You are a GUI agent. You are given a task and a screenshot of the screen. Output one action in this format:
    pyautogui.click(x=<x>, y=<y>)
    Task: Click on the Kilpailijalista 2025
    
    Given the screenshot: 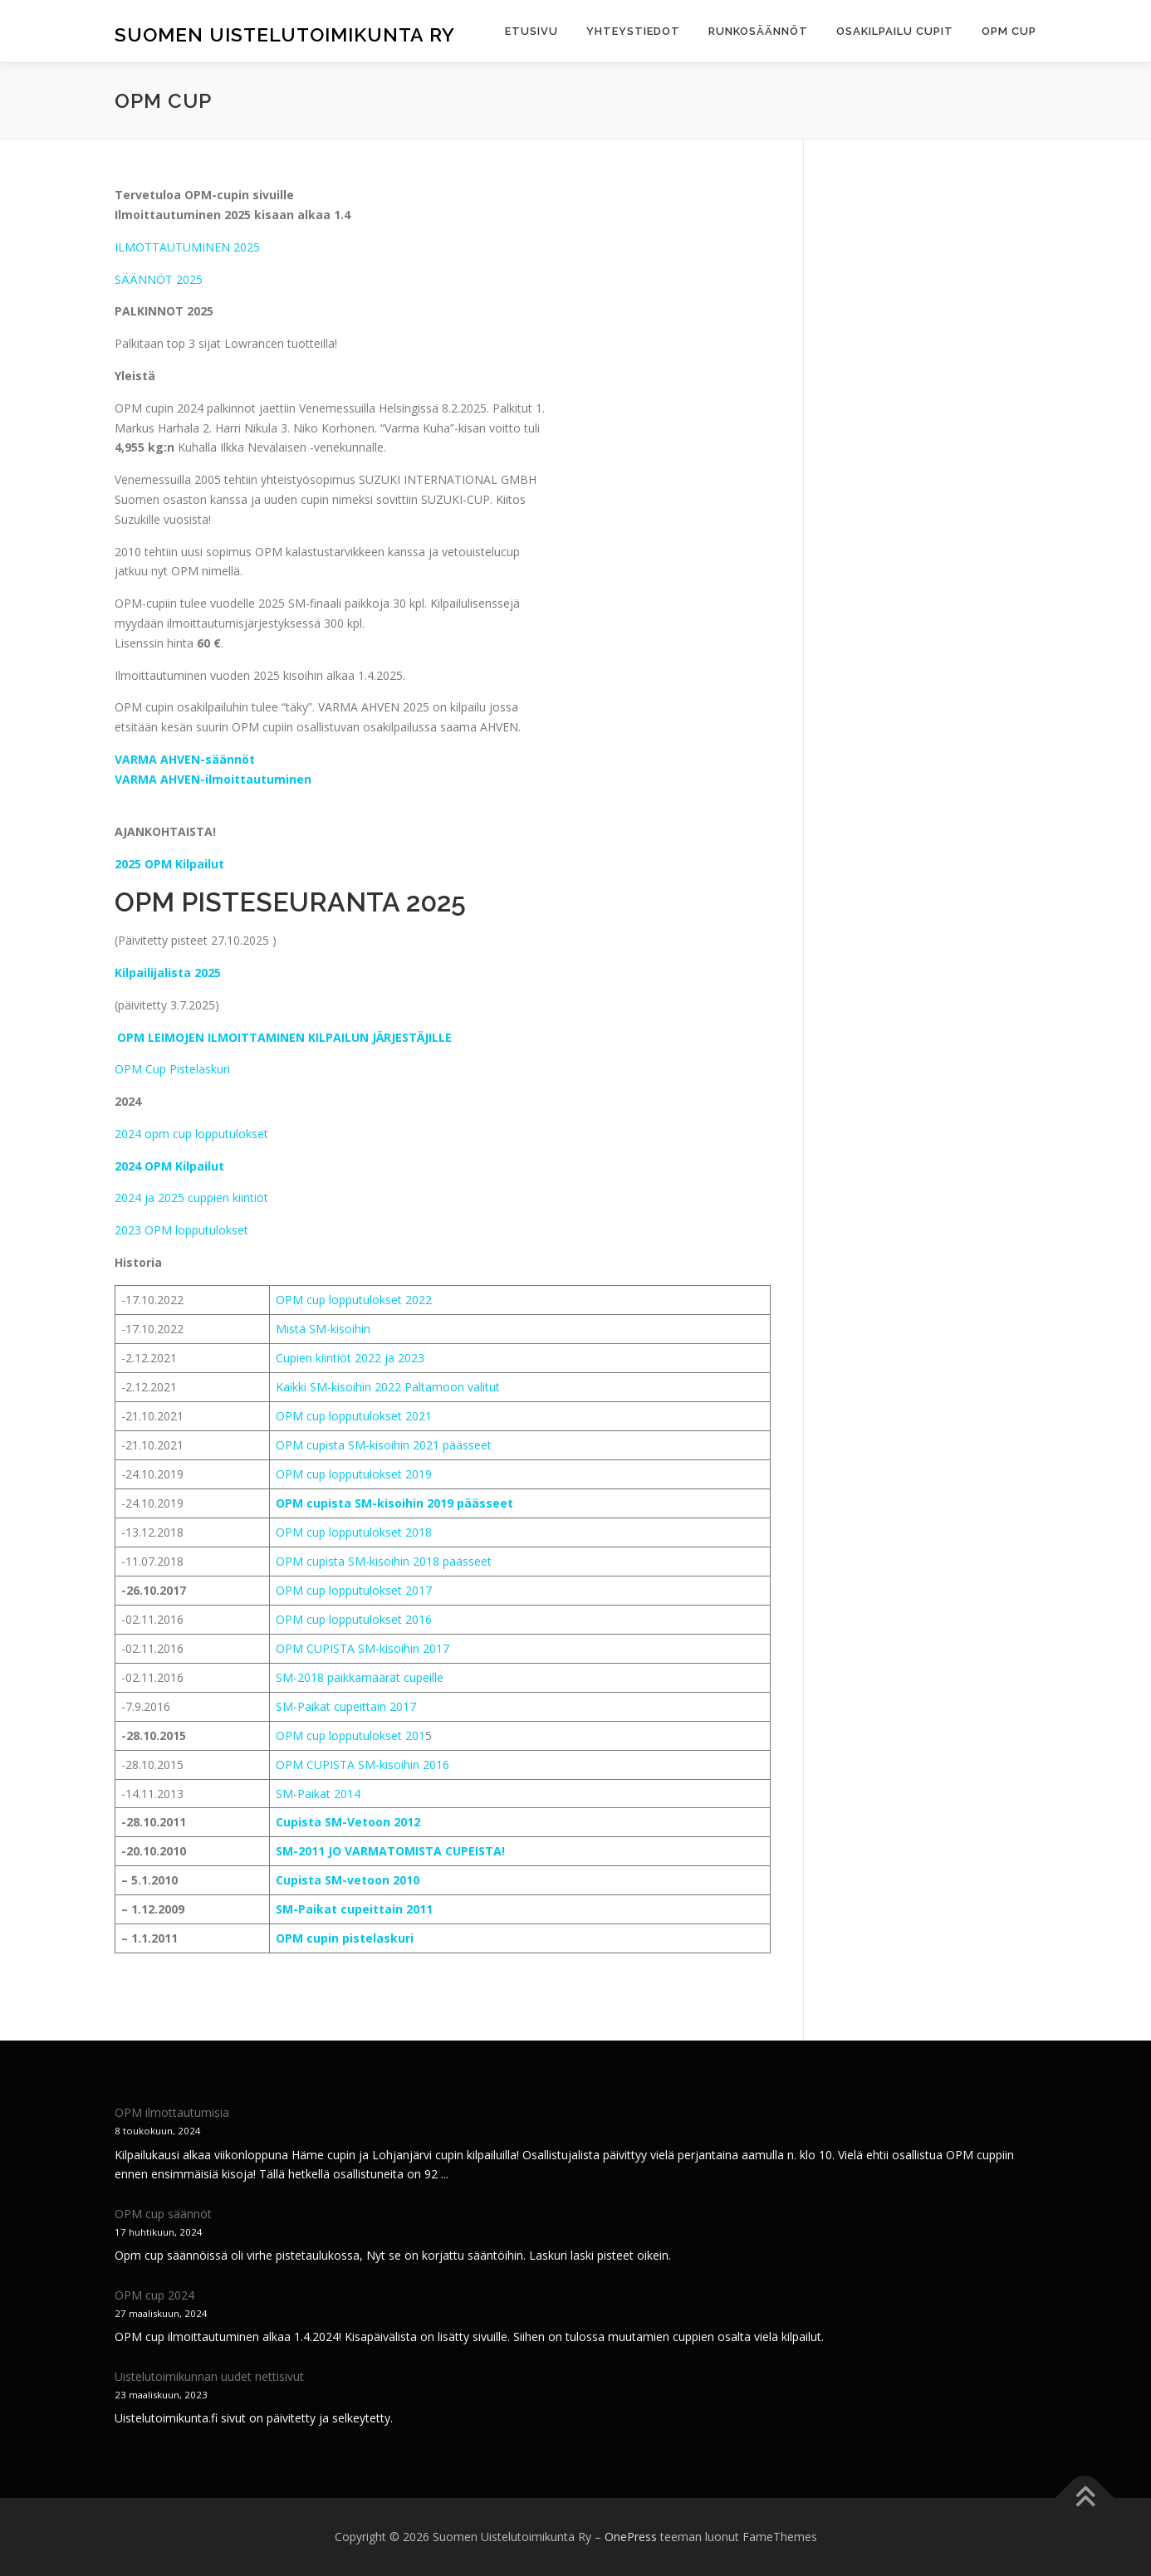 What is the action you would take?
    pyautogui.click(x=168, y=972)
    